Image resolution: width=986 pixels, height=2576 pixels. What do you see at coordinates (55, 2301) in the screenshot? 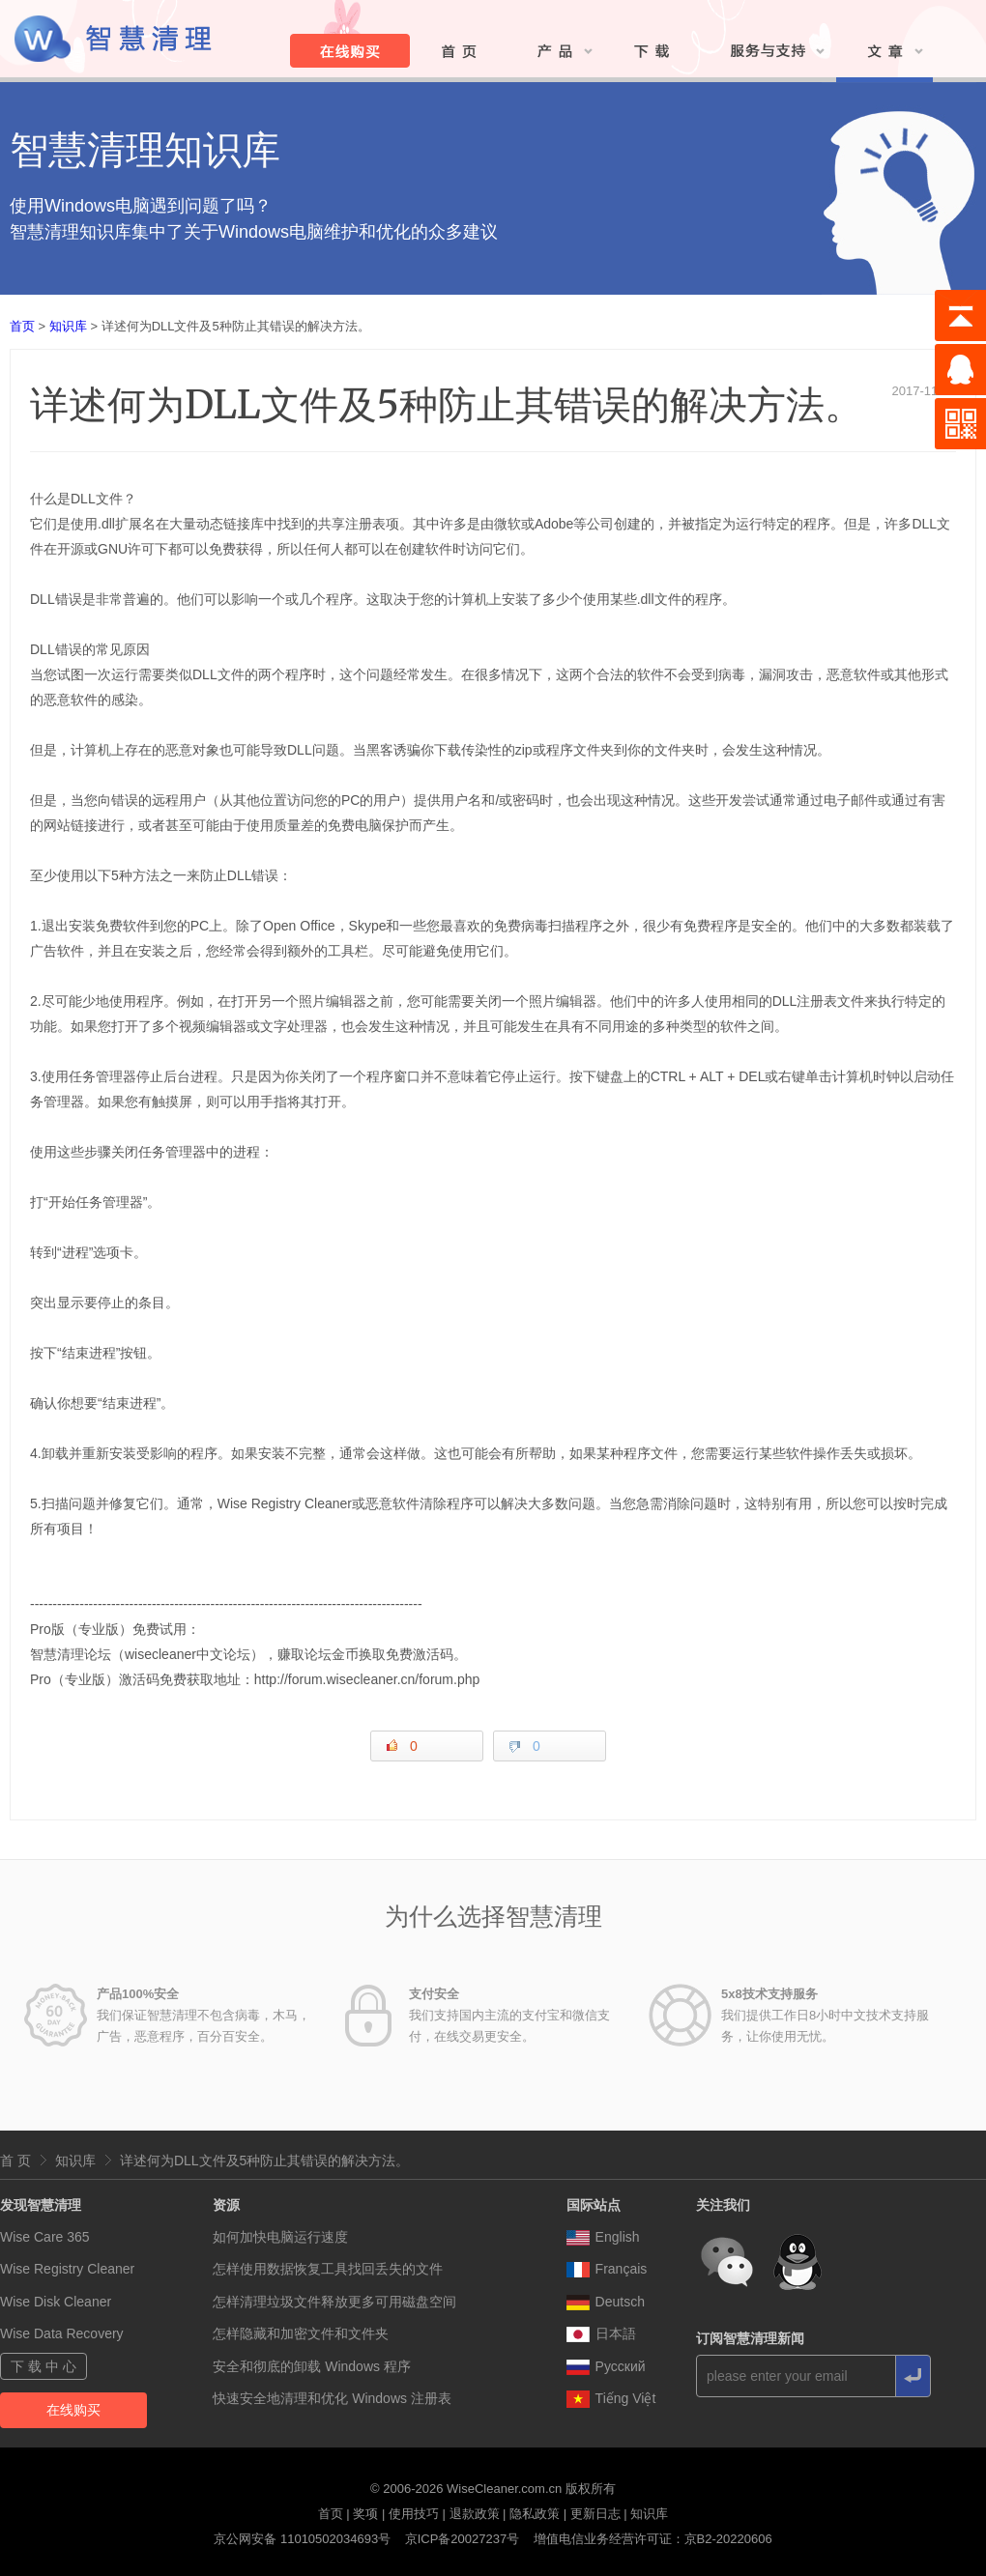
I see `Wise Disk Cleaner` at bounding box center [55, 2301].